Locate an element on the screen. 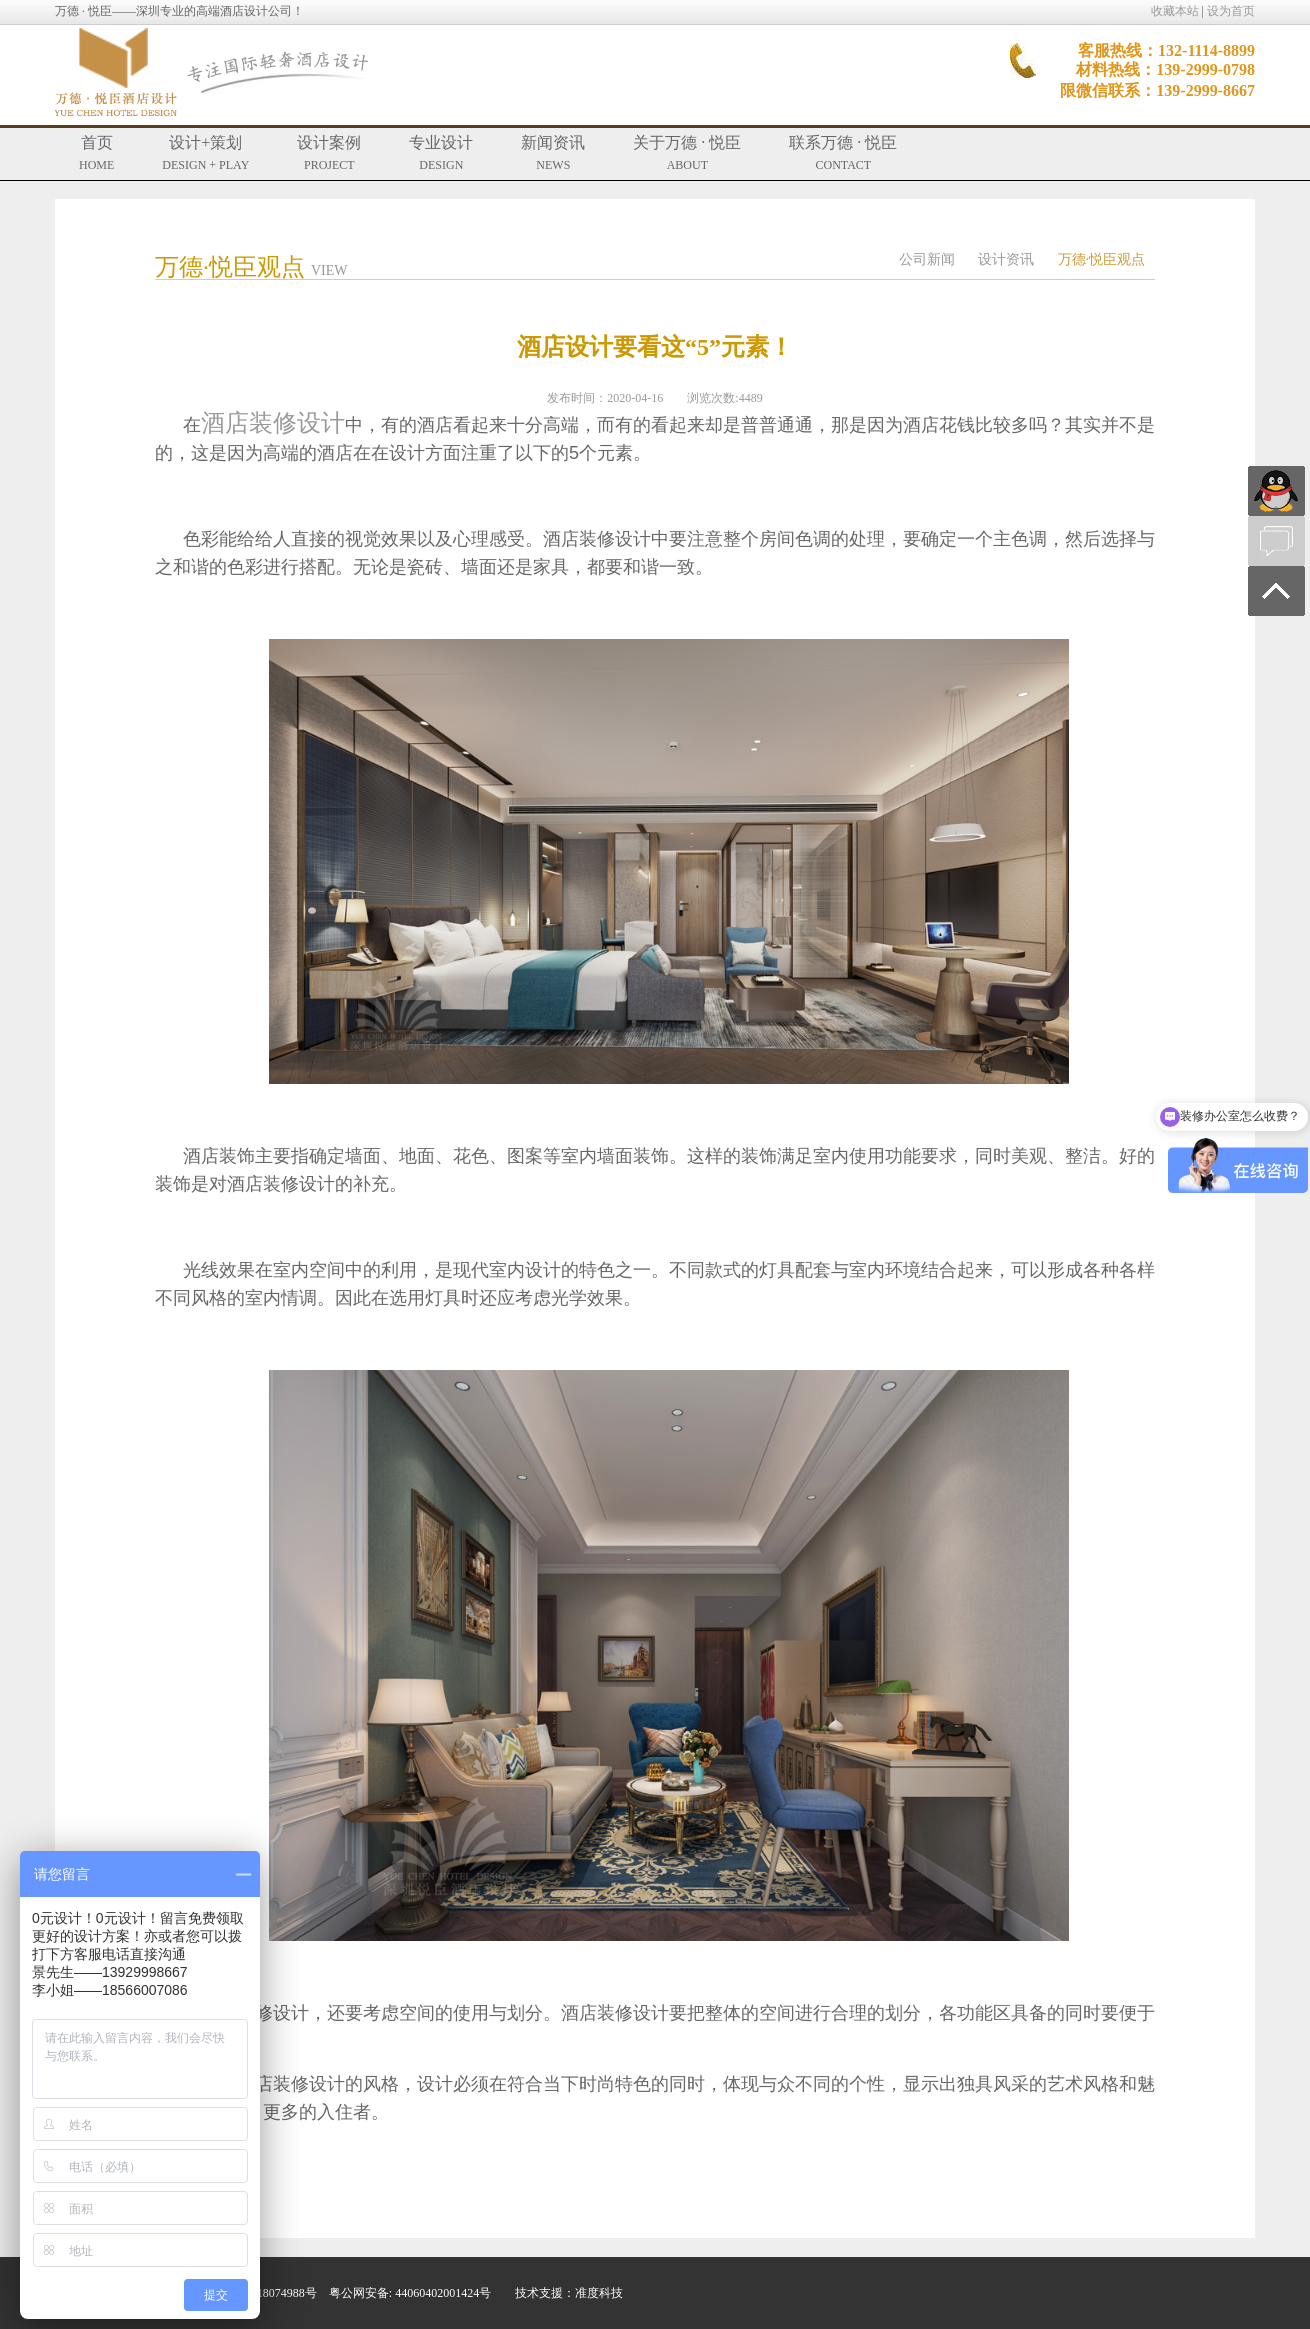 The height and width of the screenshot is (2329, 1310). 粤ICP备18074988号 is located at coordinates (265, 2293).